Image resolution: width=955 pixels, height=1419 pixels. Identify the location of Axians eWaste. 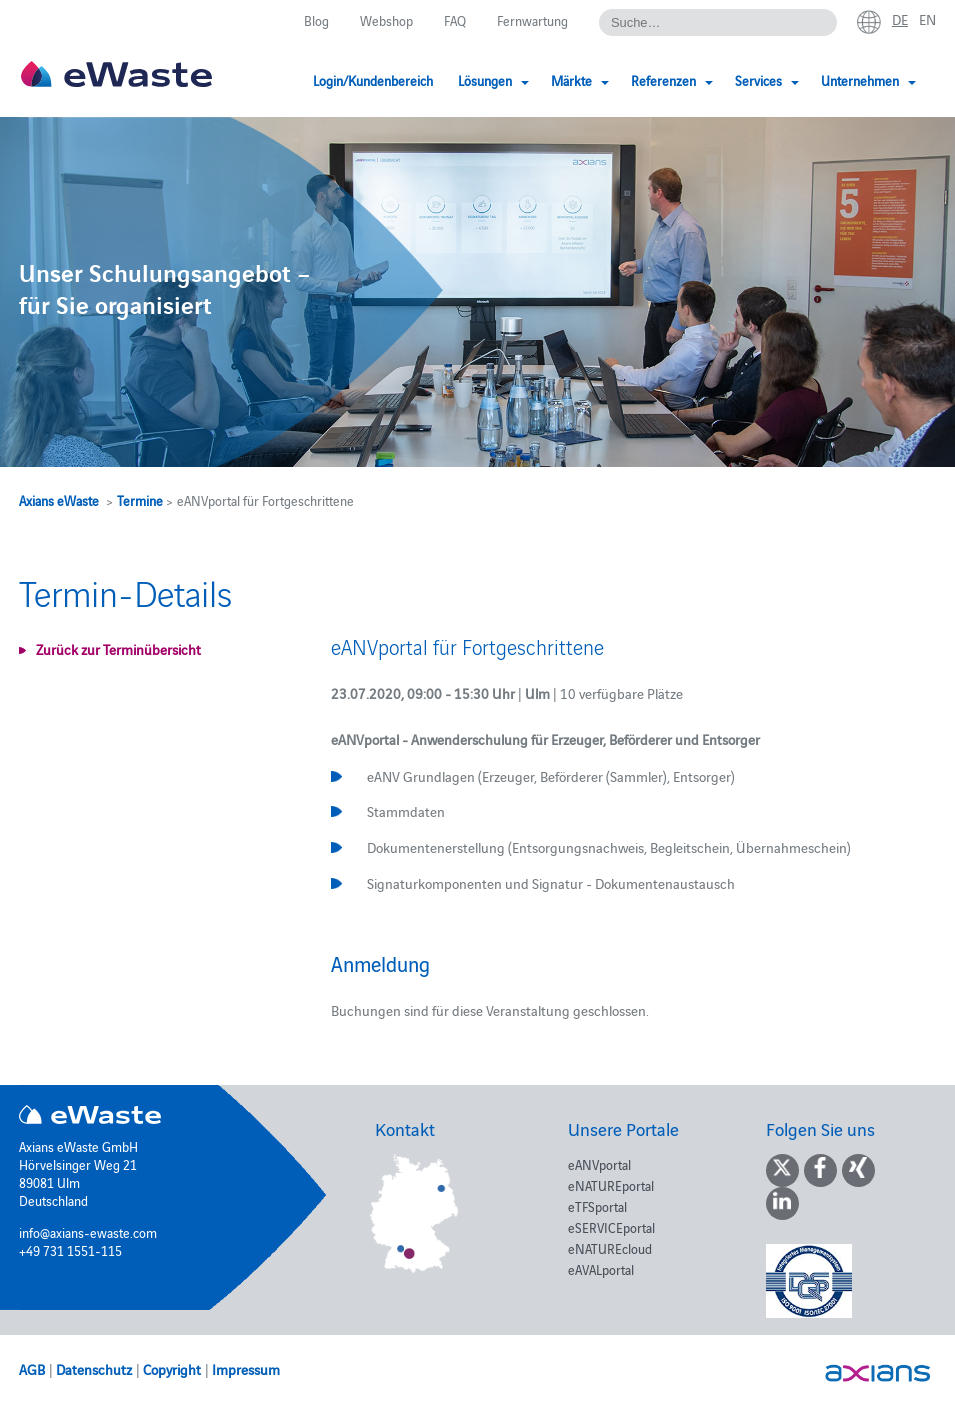
(59, 500).